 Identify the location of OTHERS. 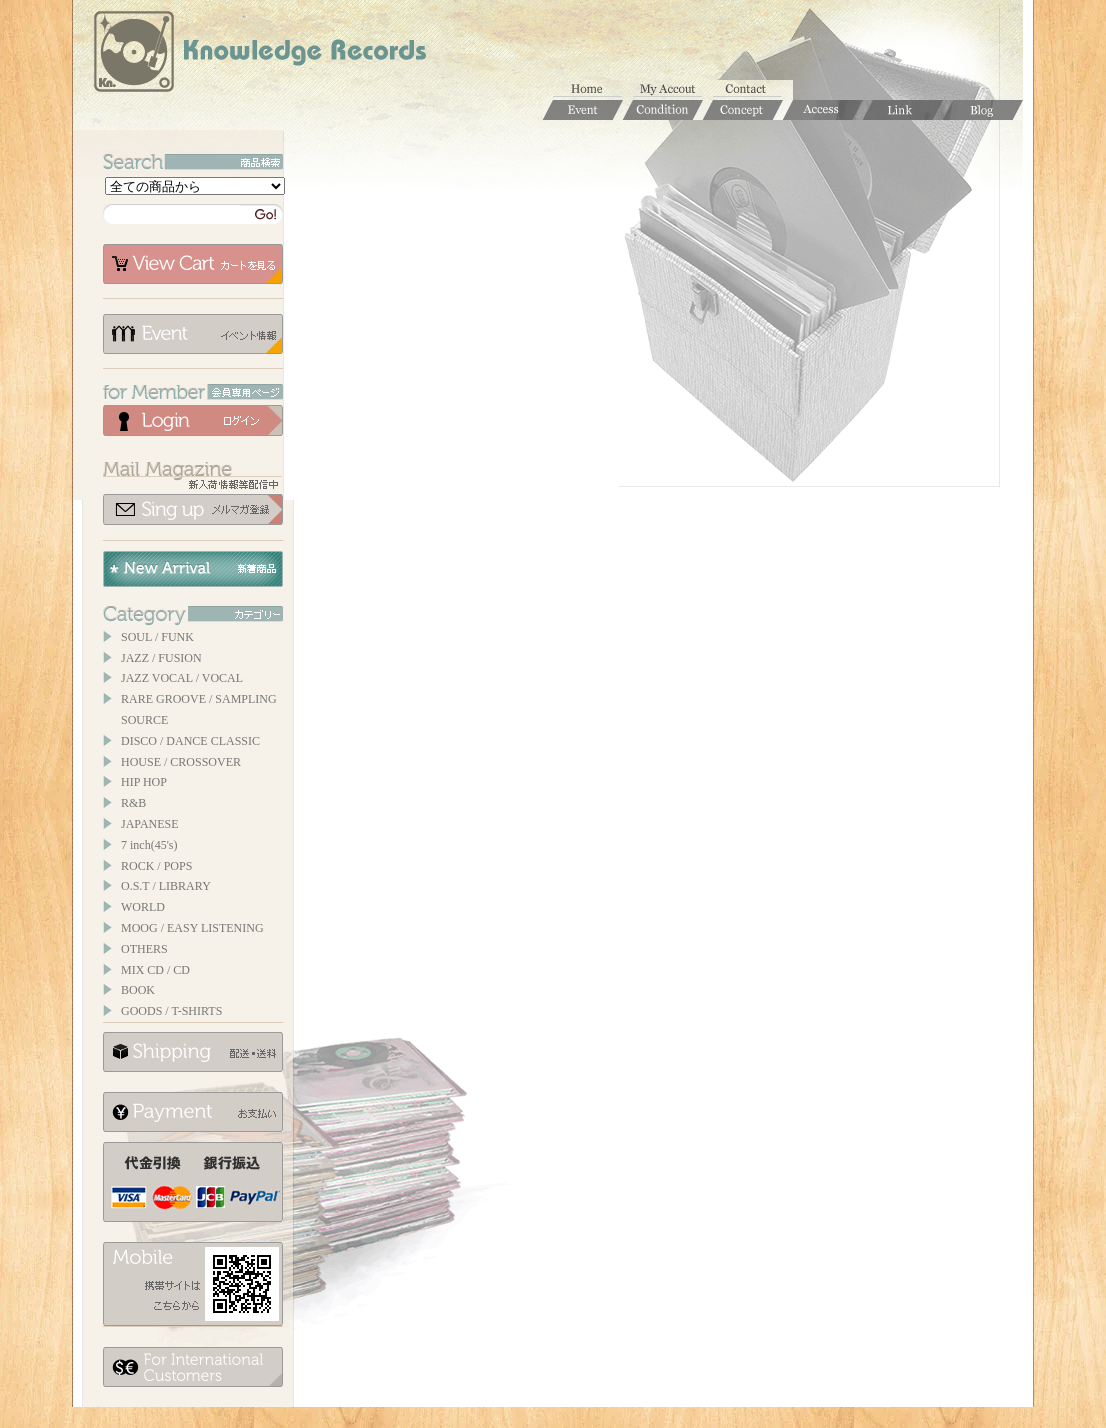
(144, 949).